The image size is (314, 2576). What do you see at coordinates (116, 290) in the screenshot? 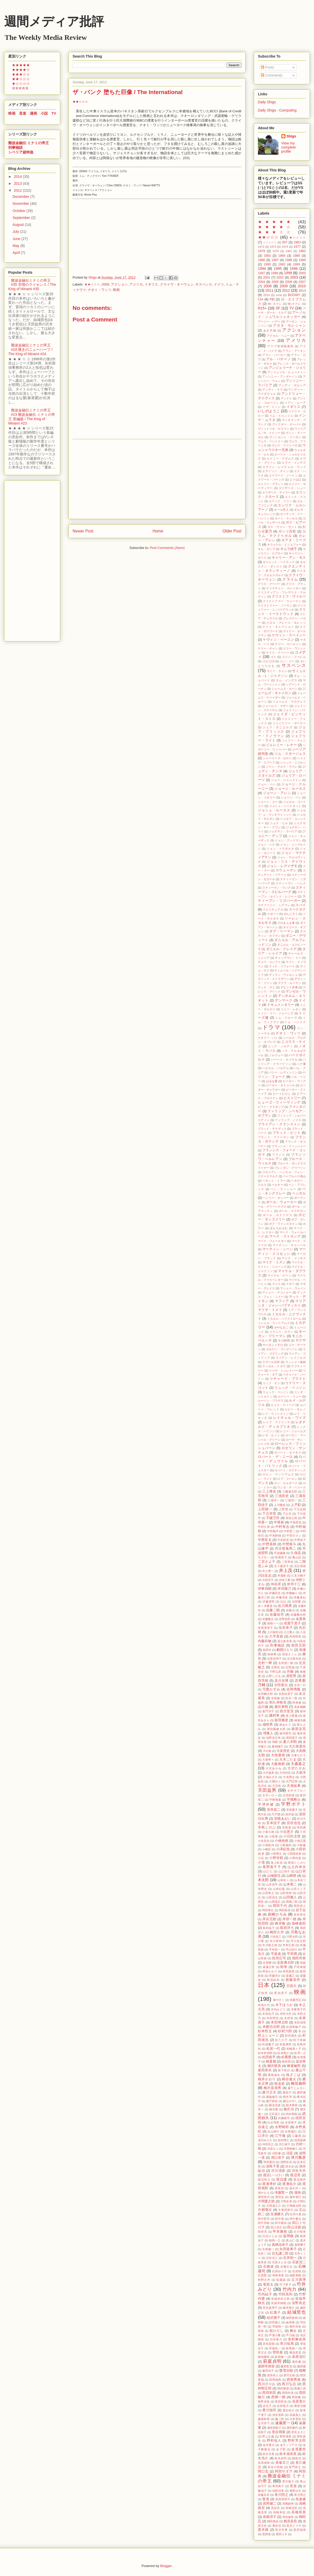
I see `映画` at bounding box center [116, 290].